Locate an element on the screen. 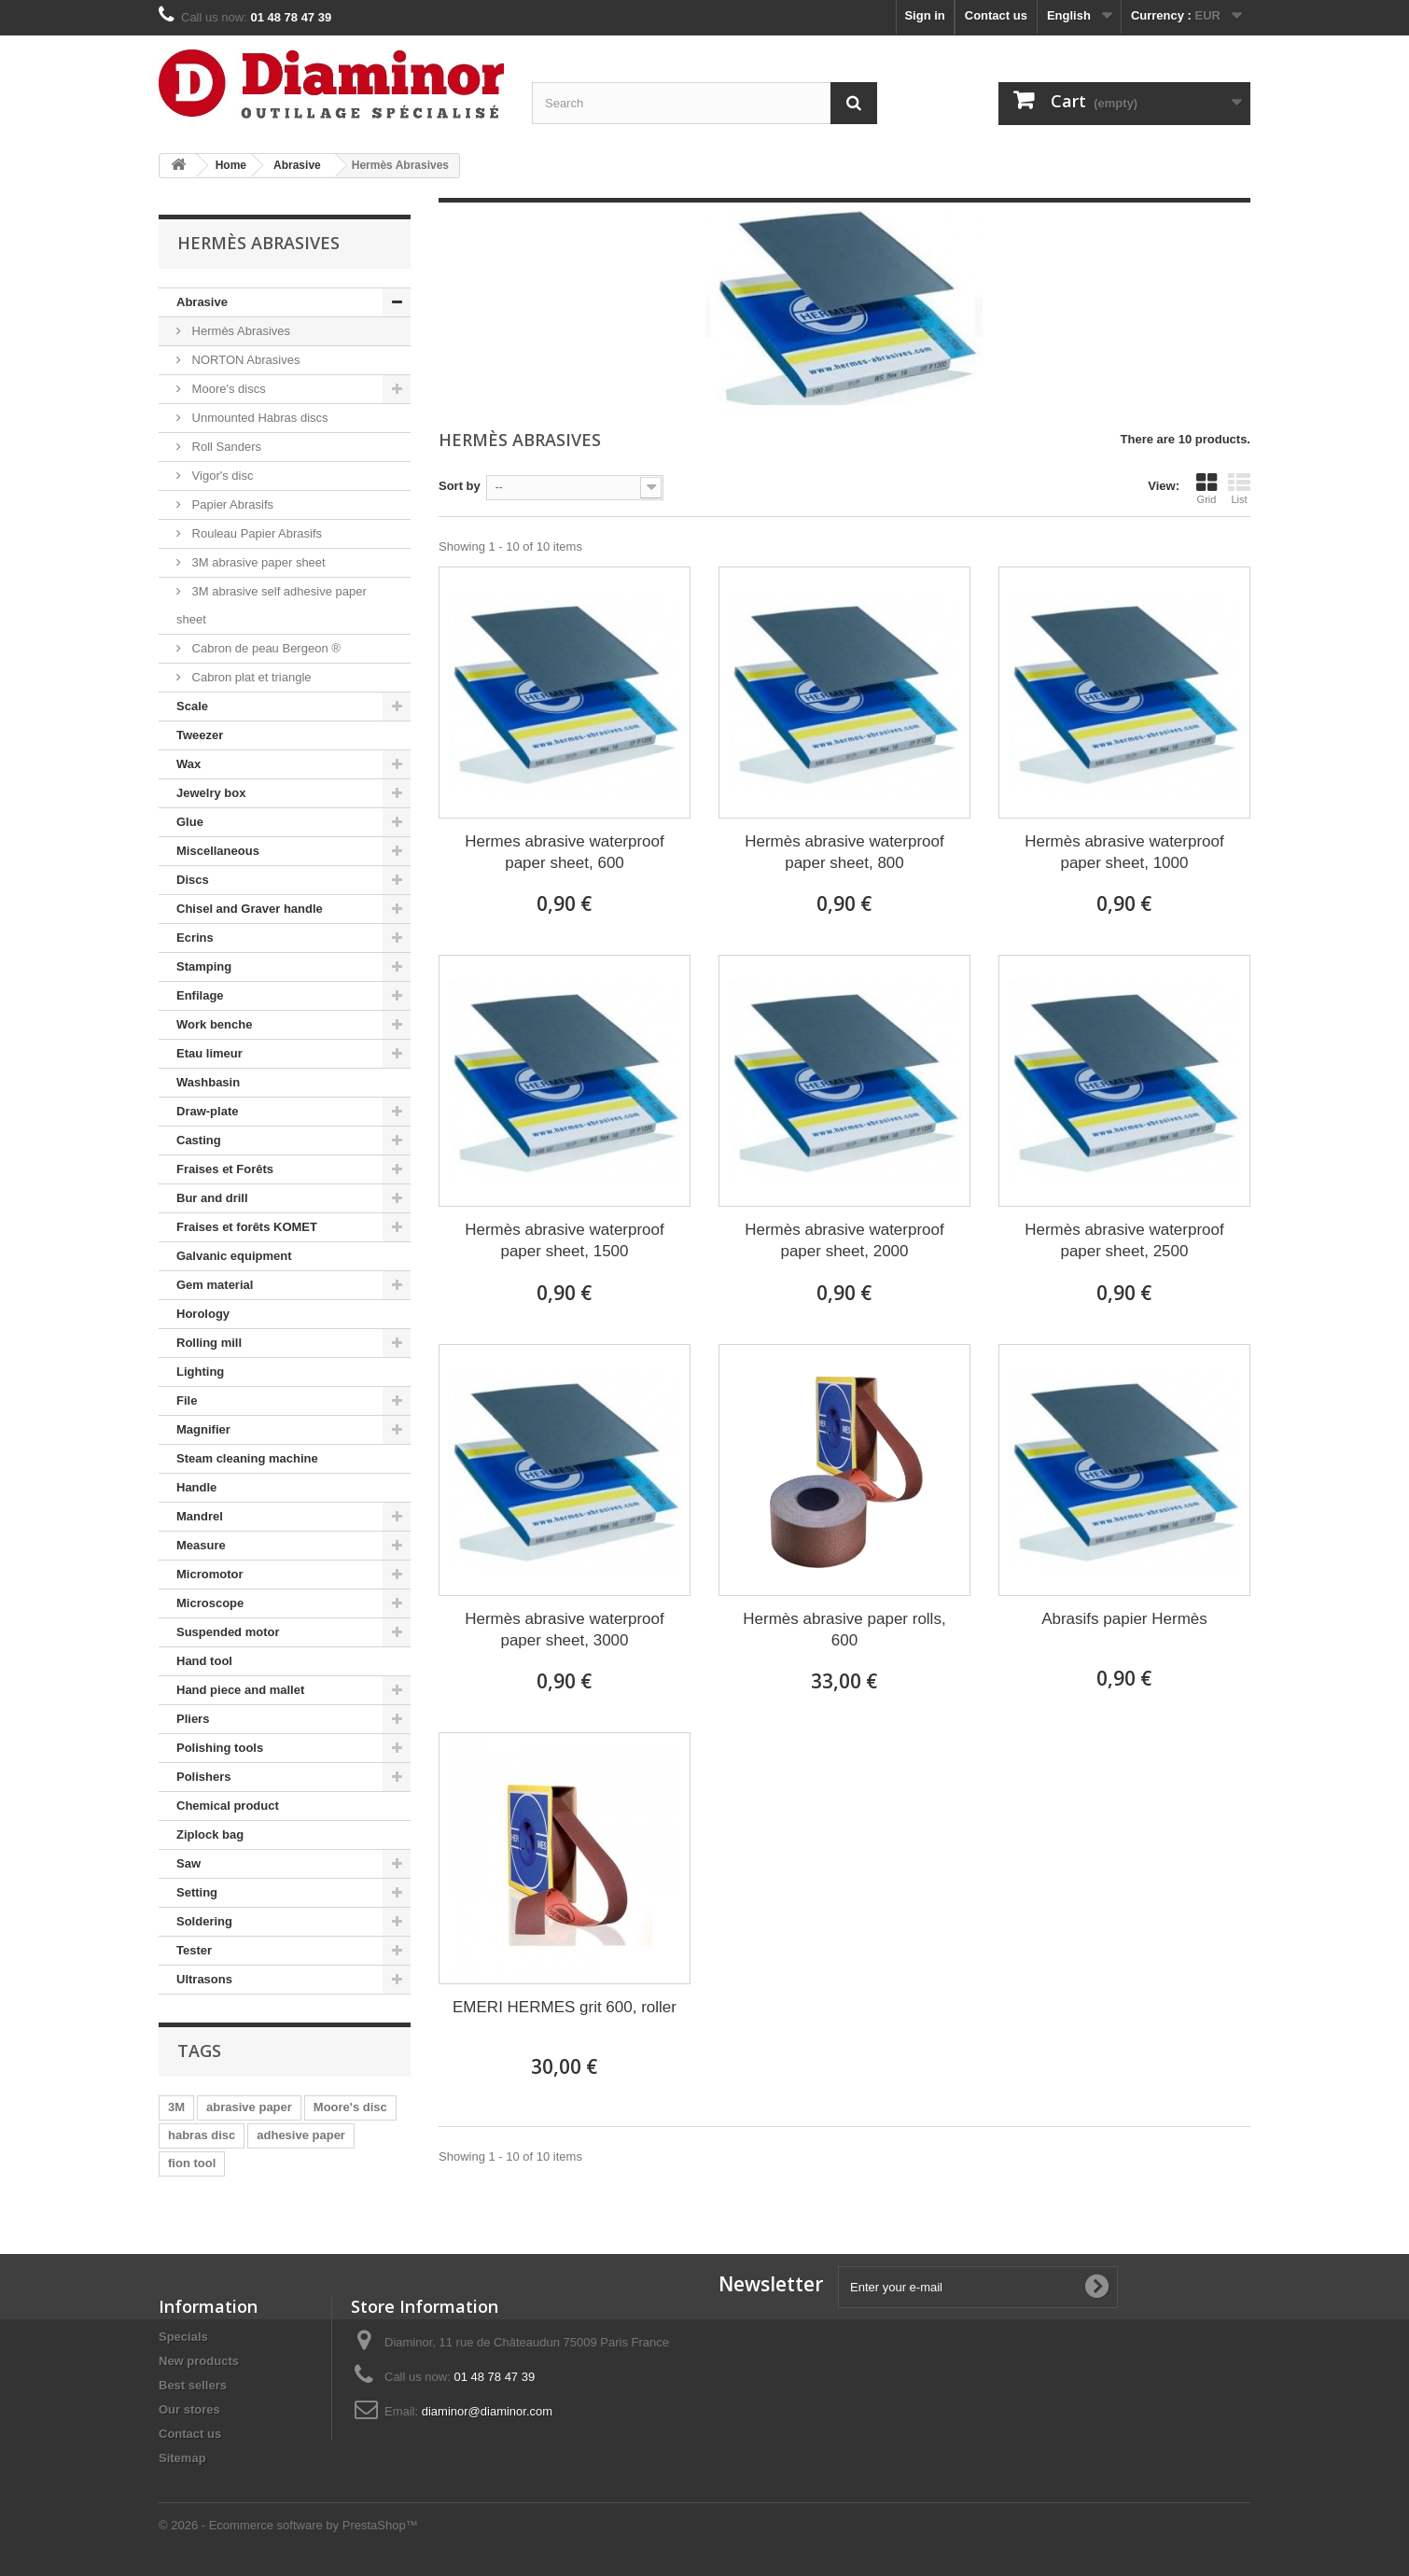 Image resolution: width=1409 pixels, height=2576 pixels. List is located at coordinates (1239, 488).